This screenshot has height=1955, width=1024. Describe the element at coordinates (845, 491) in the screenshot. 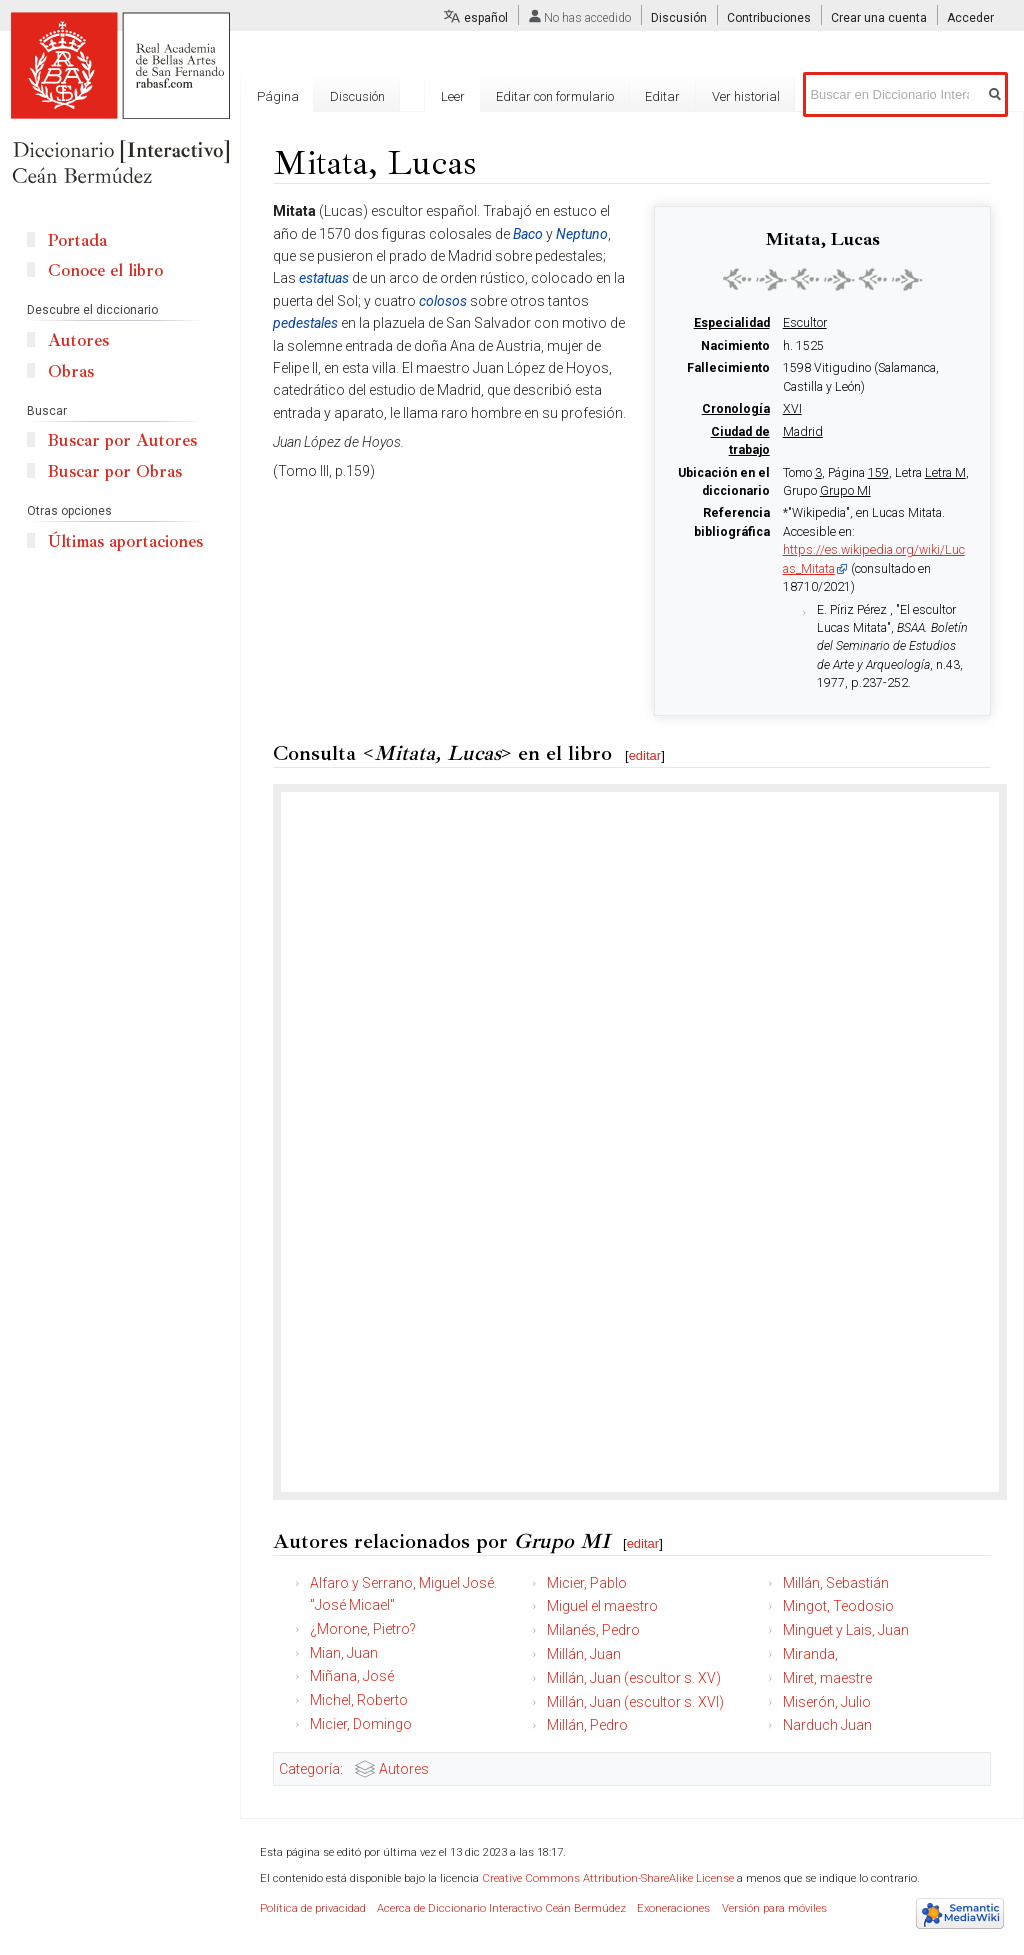

I see `Grupo MI` at that location.